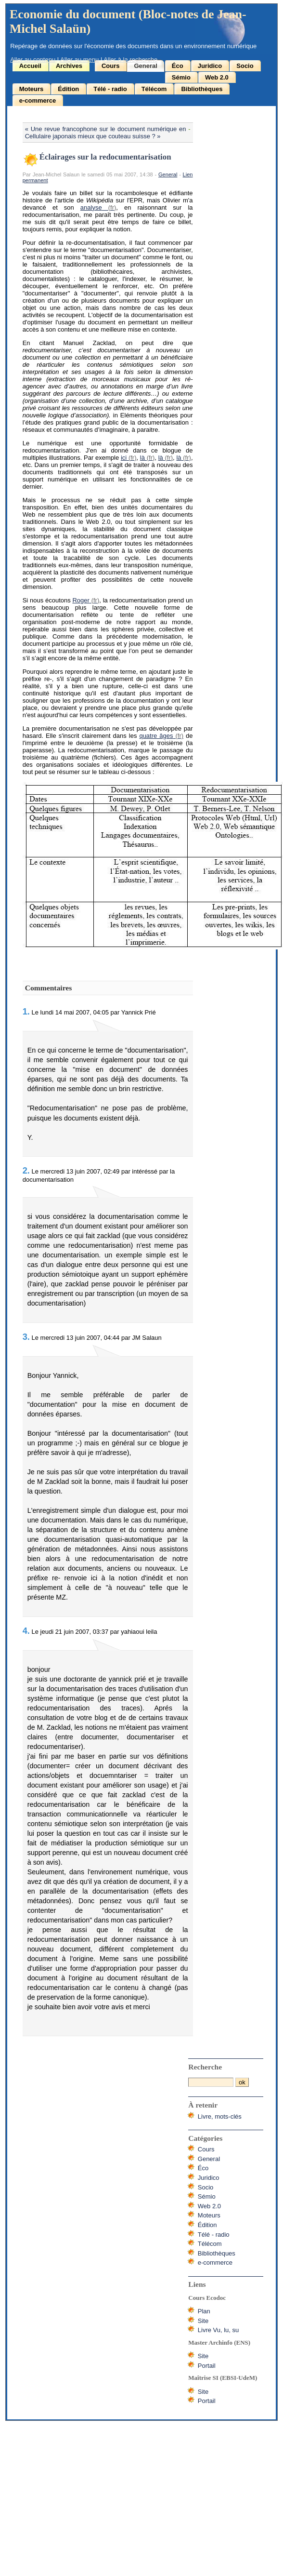 The width and height of the screenshot is (283, 2576). I want to click on Aller à la recherche, so click(130, 59).